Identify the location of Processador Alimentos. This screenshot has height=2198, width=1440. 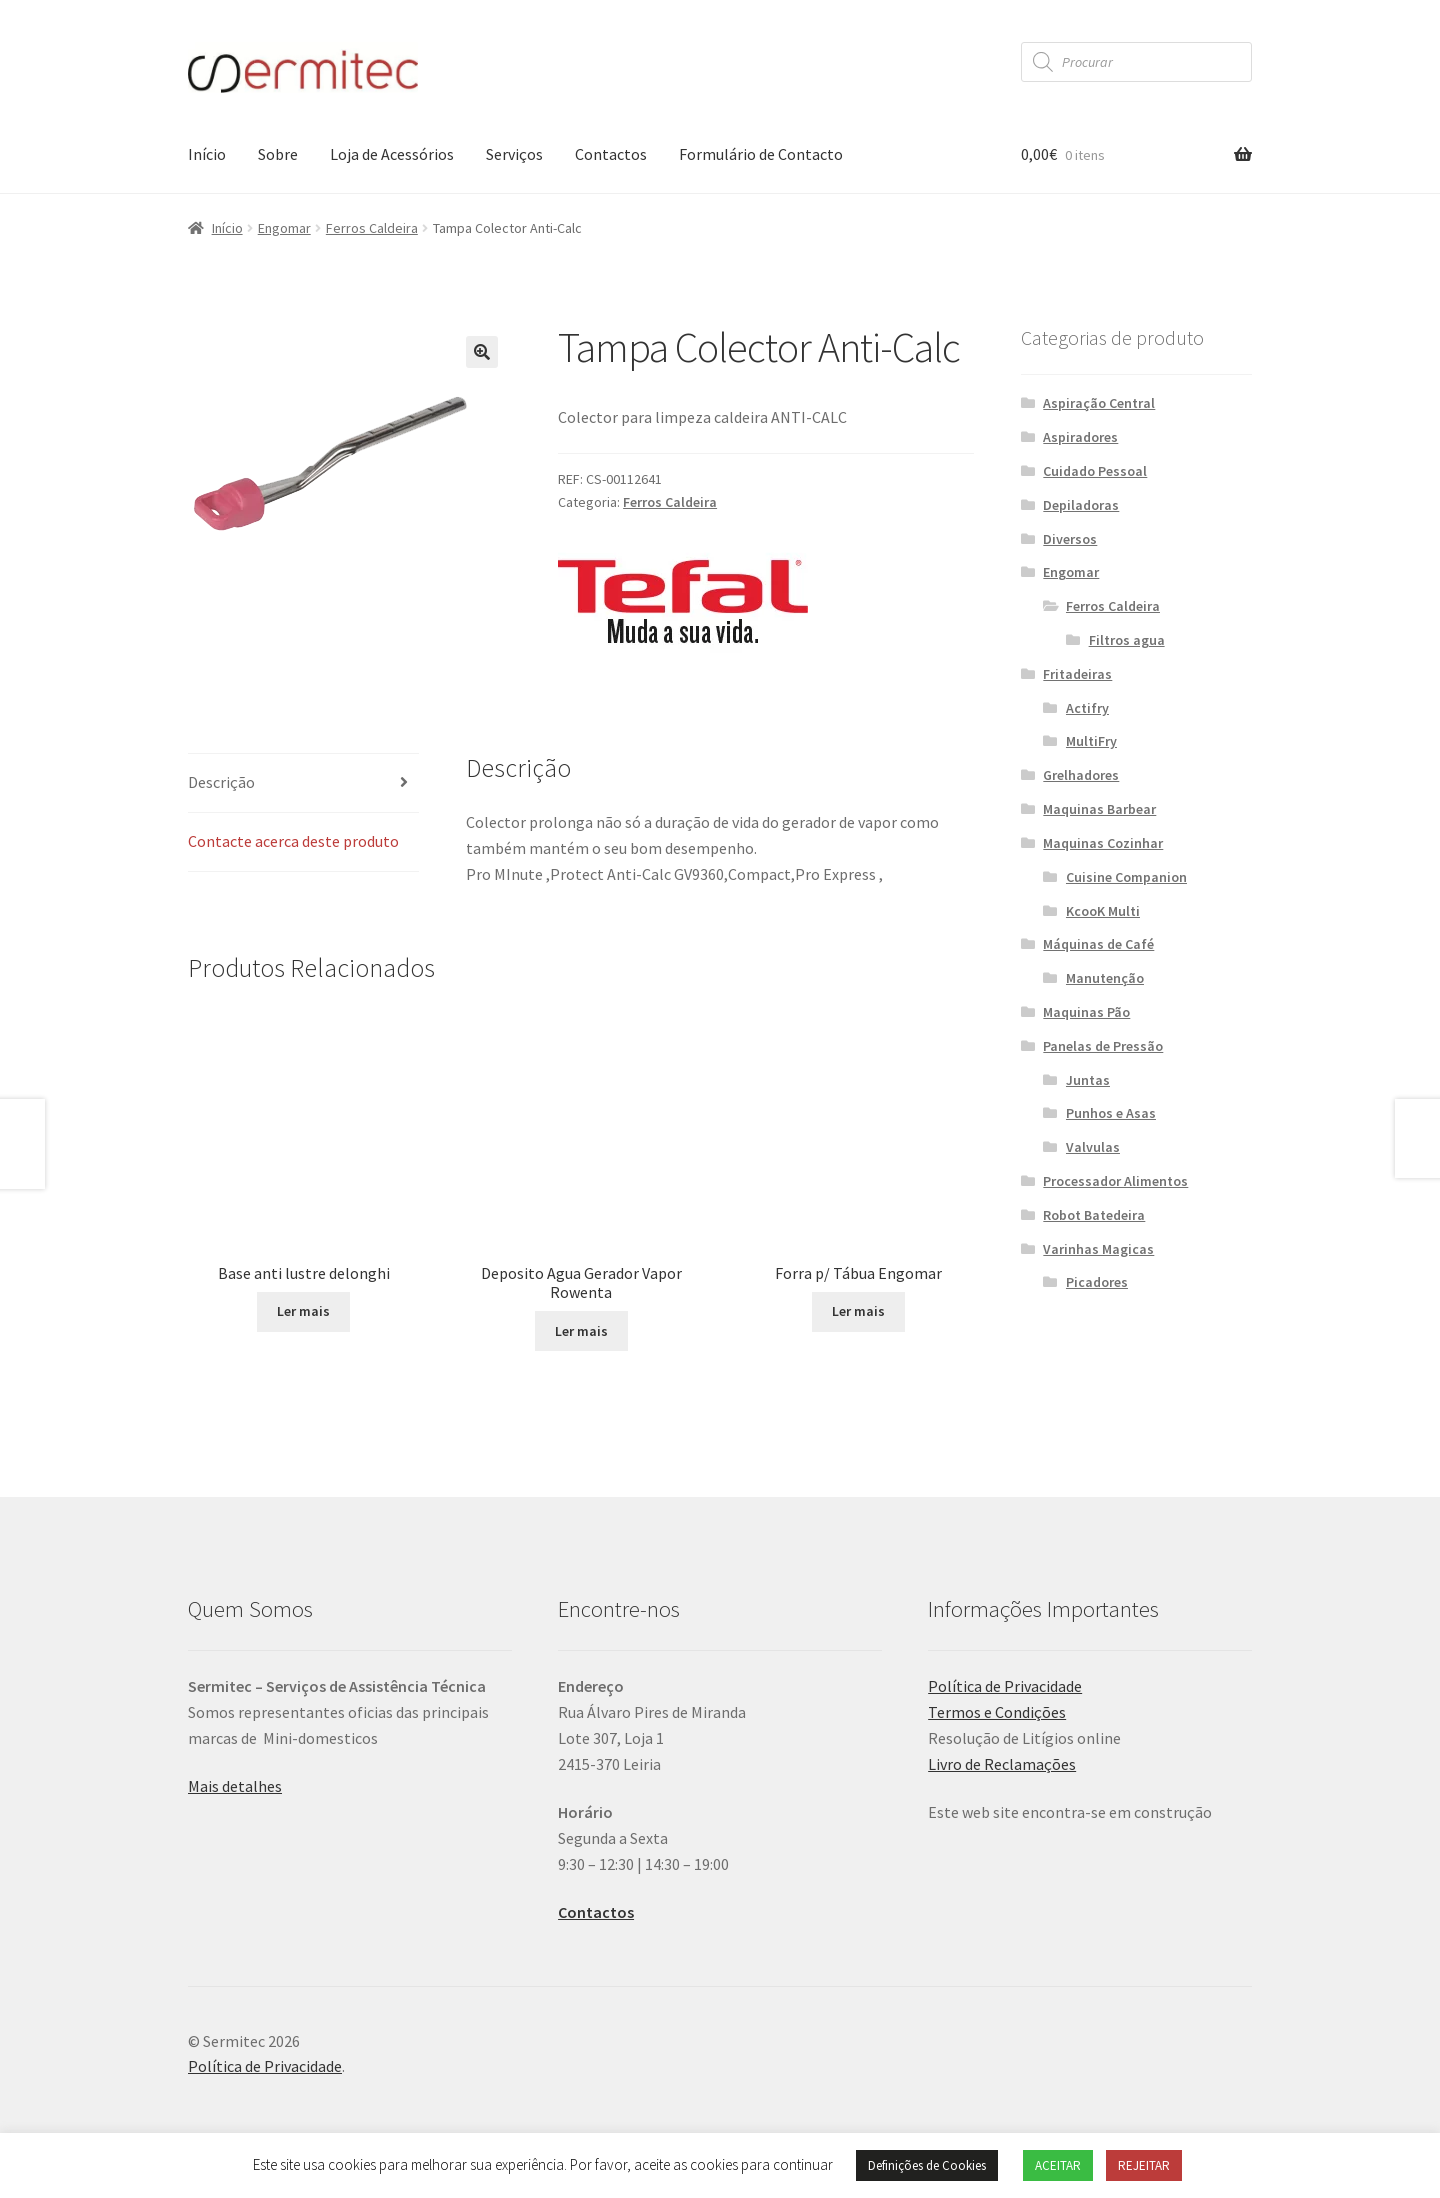
(1115, 1181).